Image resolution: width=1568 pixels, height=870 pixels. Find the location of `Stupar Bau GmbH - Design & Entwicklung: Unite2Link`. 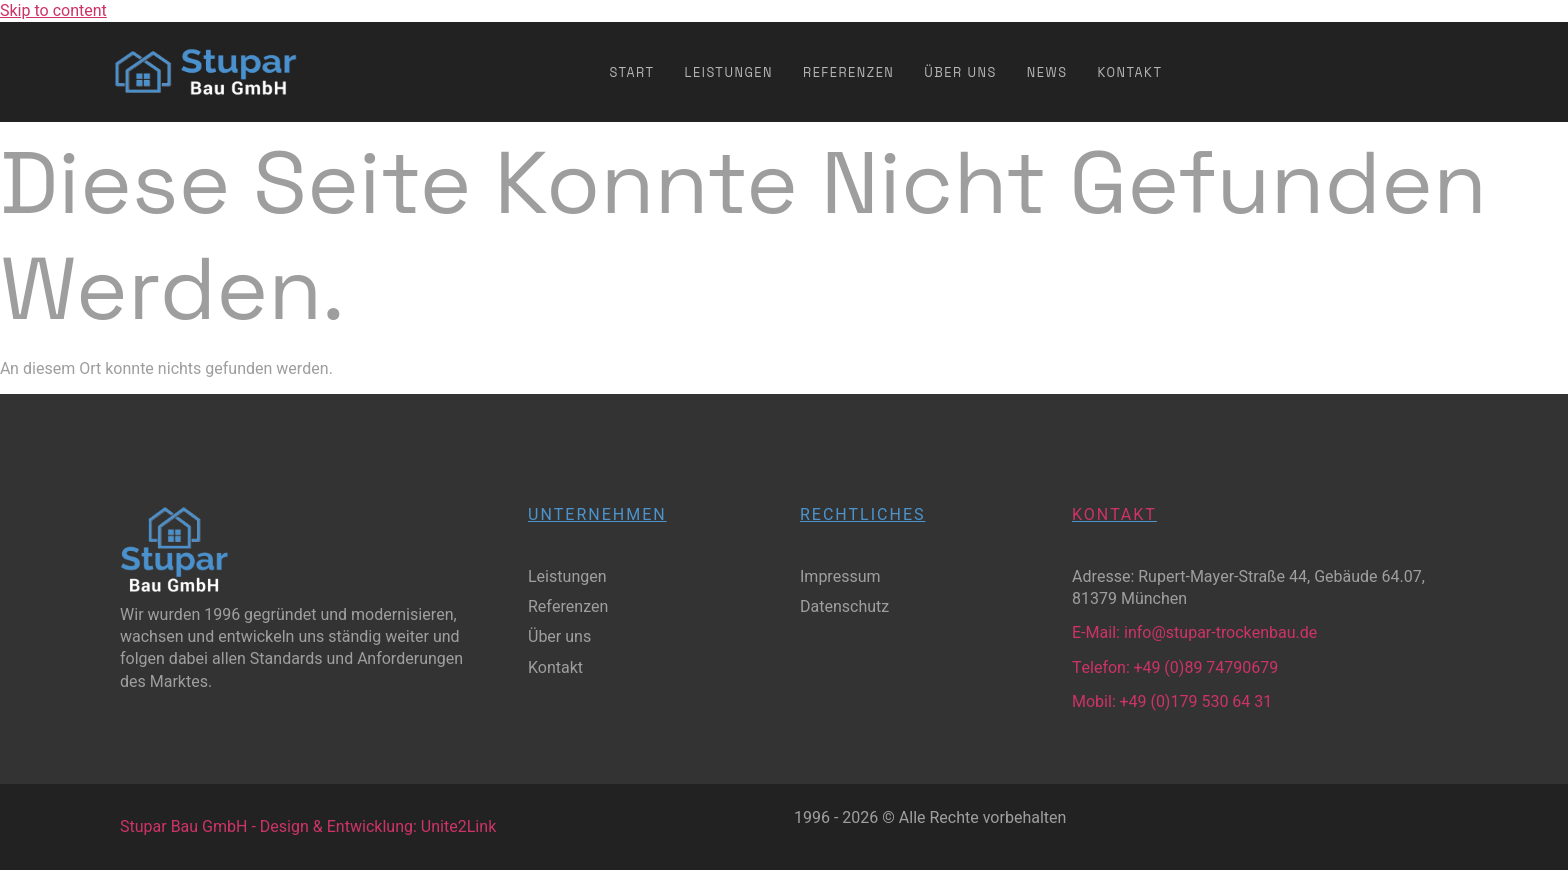

Stupar Bau GmbH - Design & Entwicklung: Unite2Link is located at coordinates (308, 827).